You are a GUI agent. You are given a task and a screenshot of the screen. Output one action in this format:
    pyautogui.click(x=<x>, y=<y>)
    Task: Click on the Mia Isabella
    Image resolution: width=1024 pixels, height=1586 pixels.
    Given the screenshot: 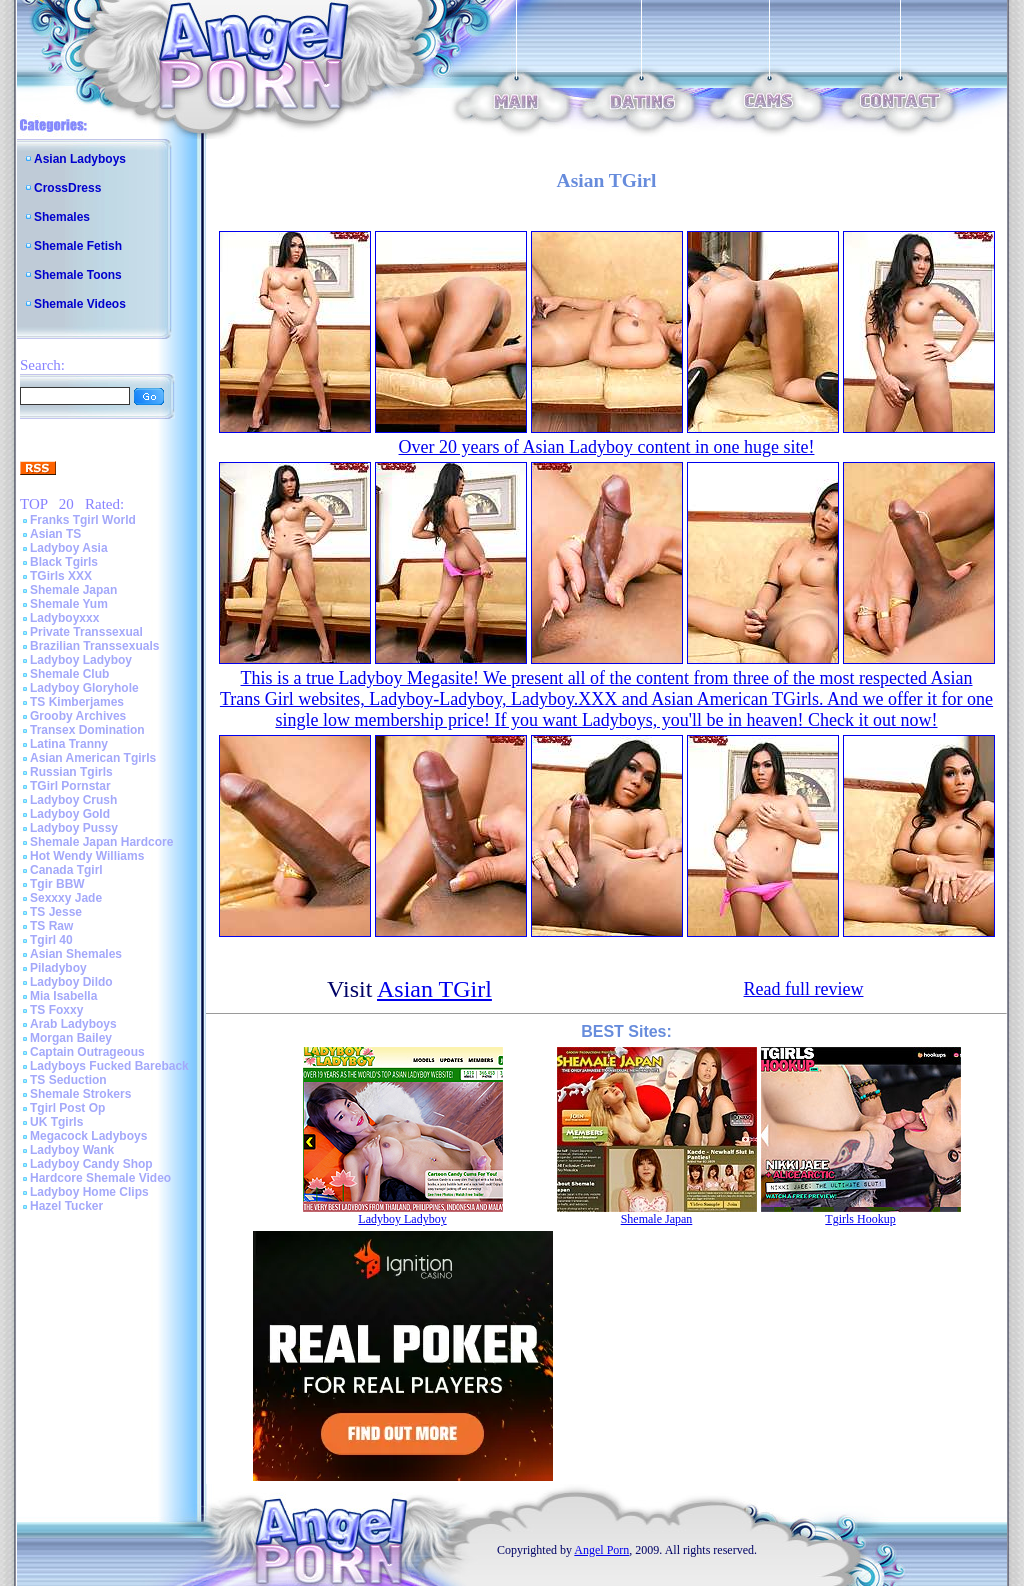 What is the action you would take?
    pyautogui.click(x=63, y=996)
    